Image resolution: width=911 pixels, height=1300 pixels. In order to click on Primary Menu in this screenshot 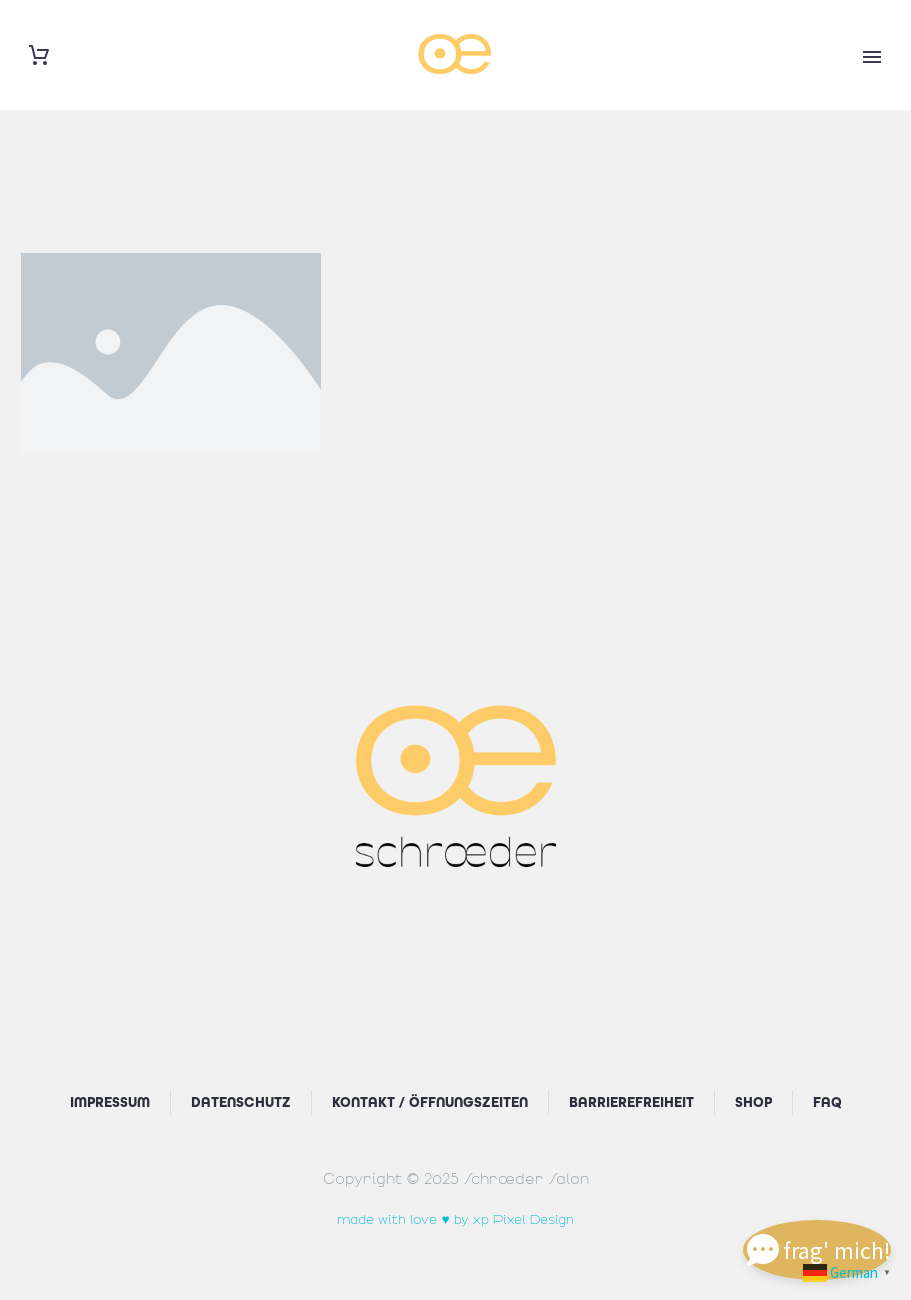, I will do `click(872, 57)`.